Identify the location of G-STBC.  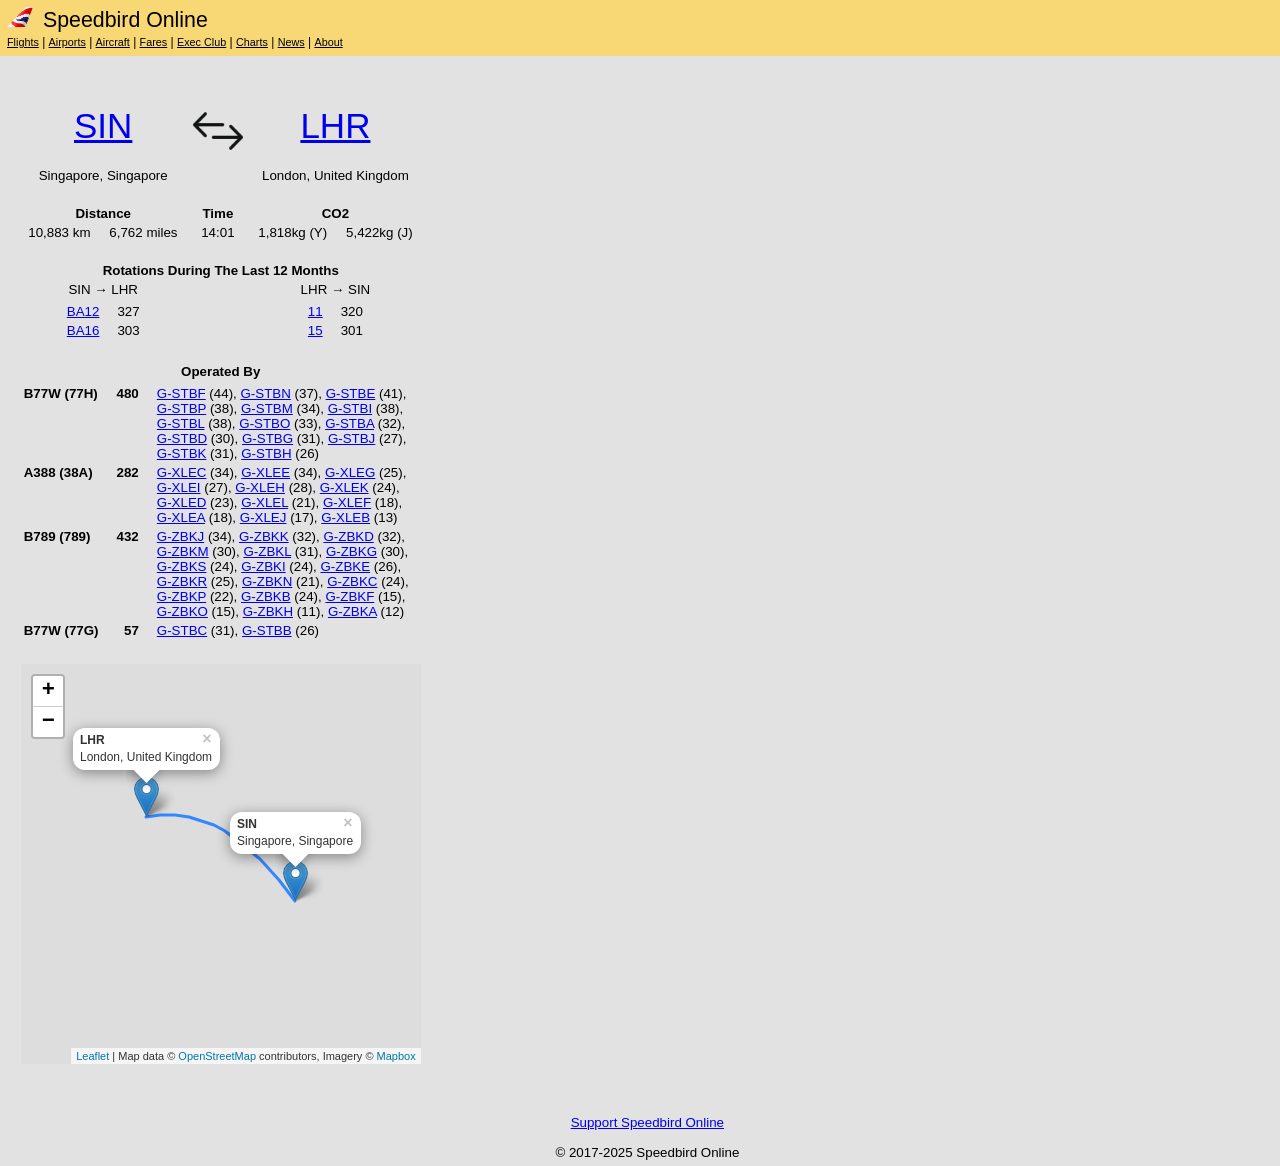
(182, 630).